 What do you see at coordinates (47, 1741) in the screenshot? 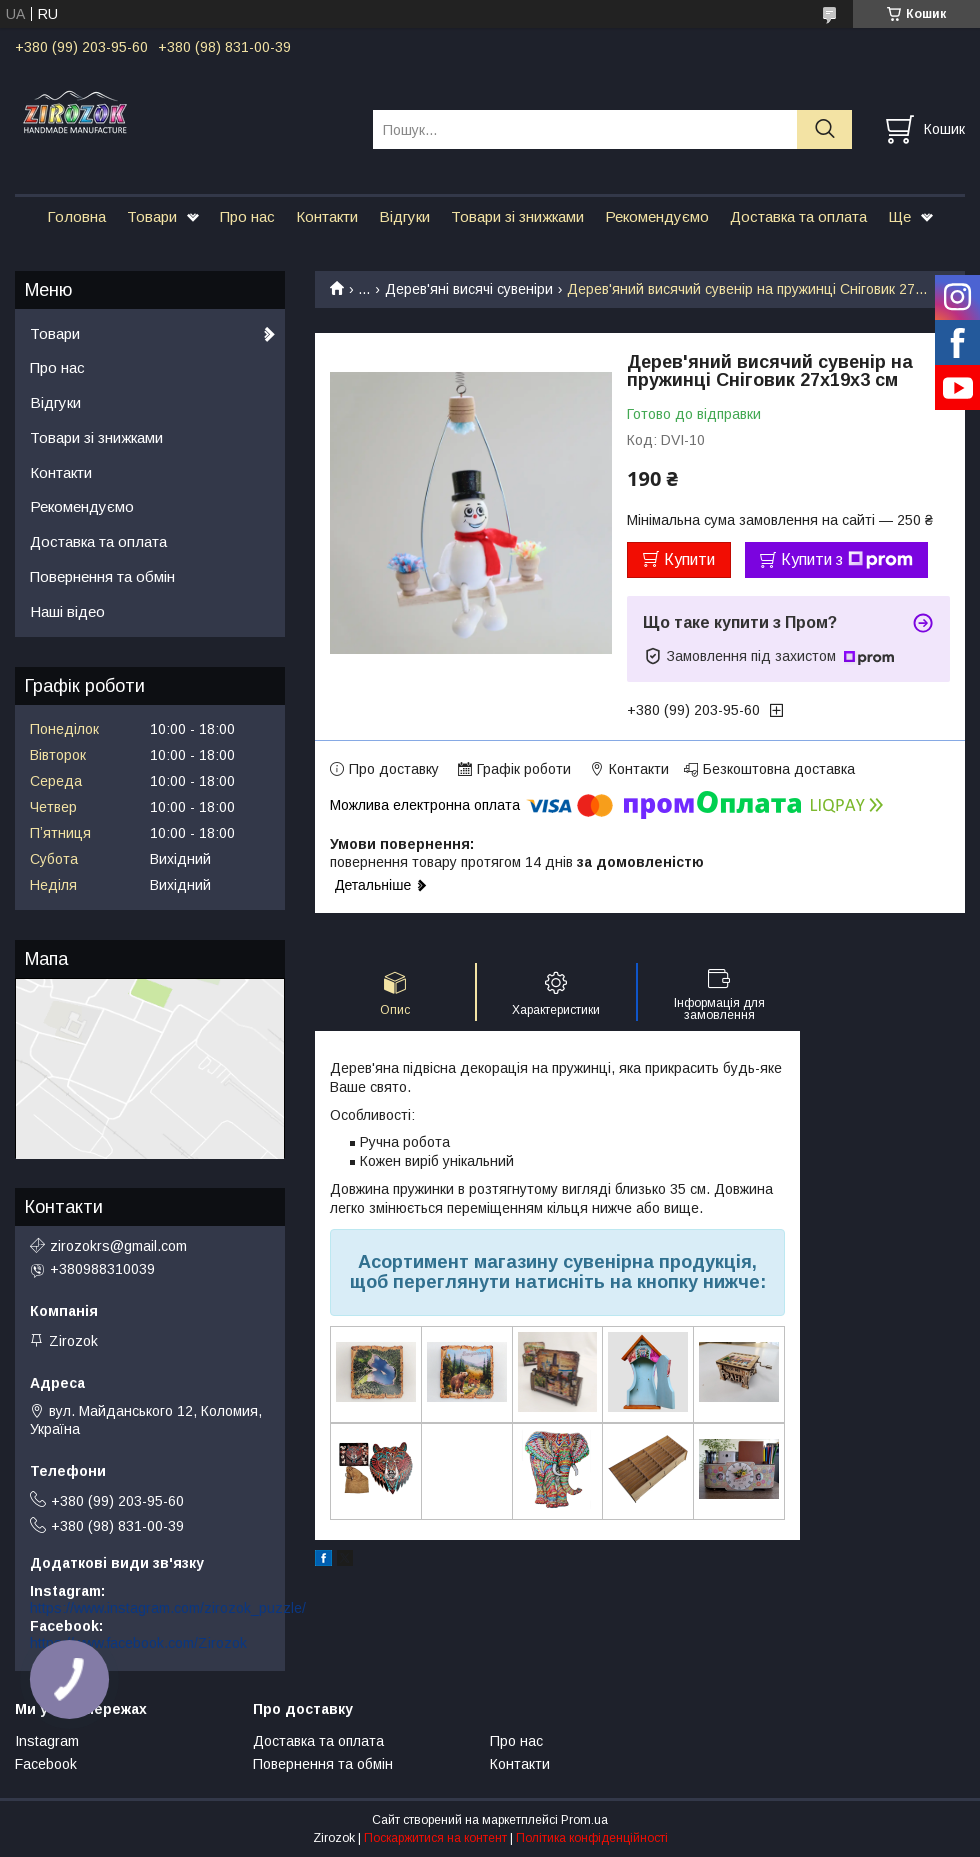
I see `Instagram` at bounding box center [47, 1741].